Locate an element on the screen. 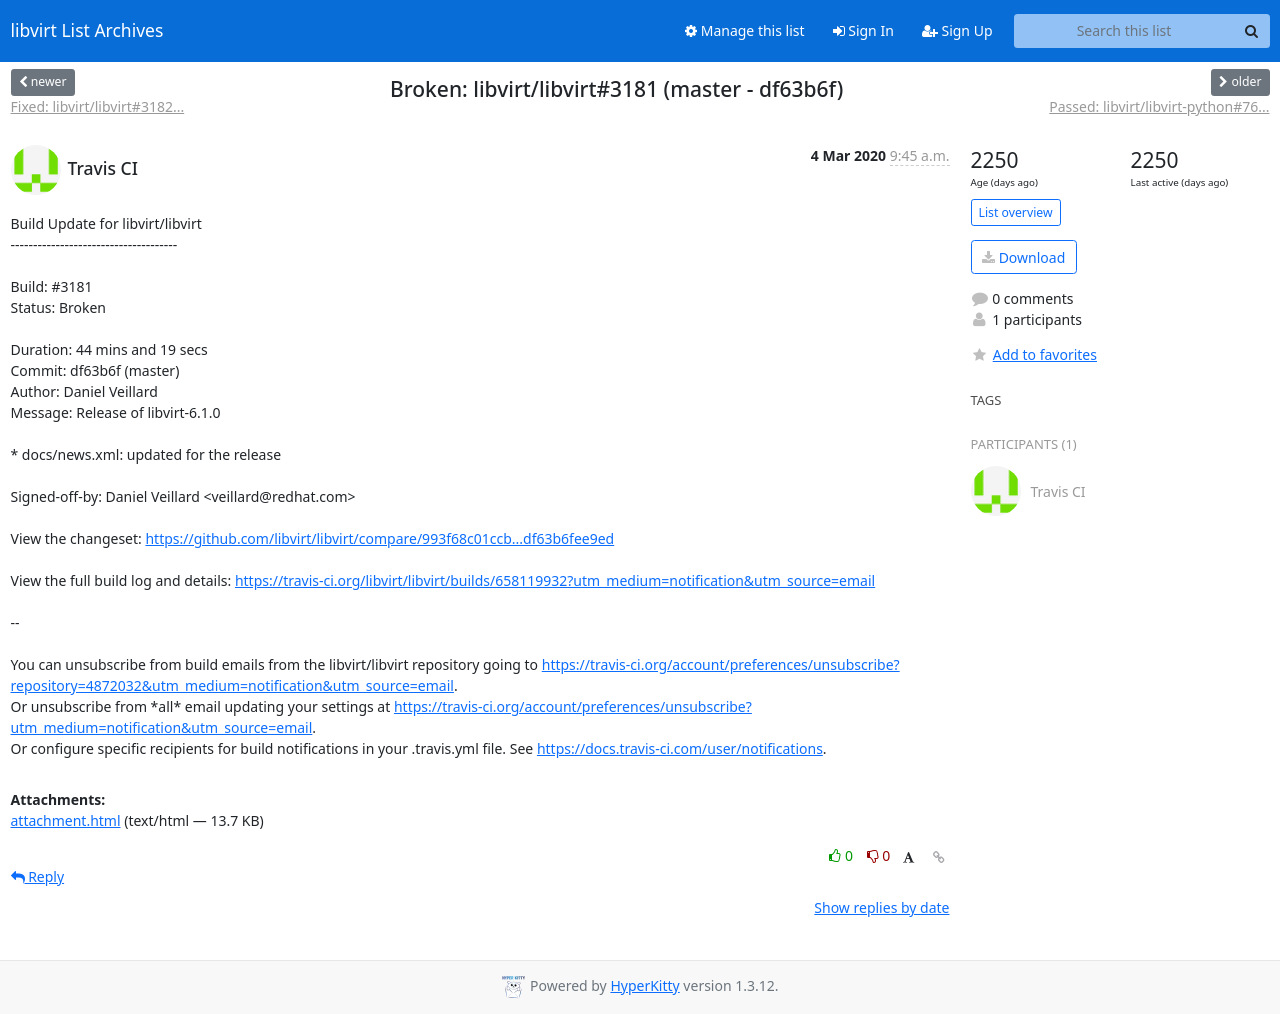  List overview is located at coordinates (1016, 212).